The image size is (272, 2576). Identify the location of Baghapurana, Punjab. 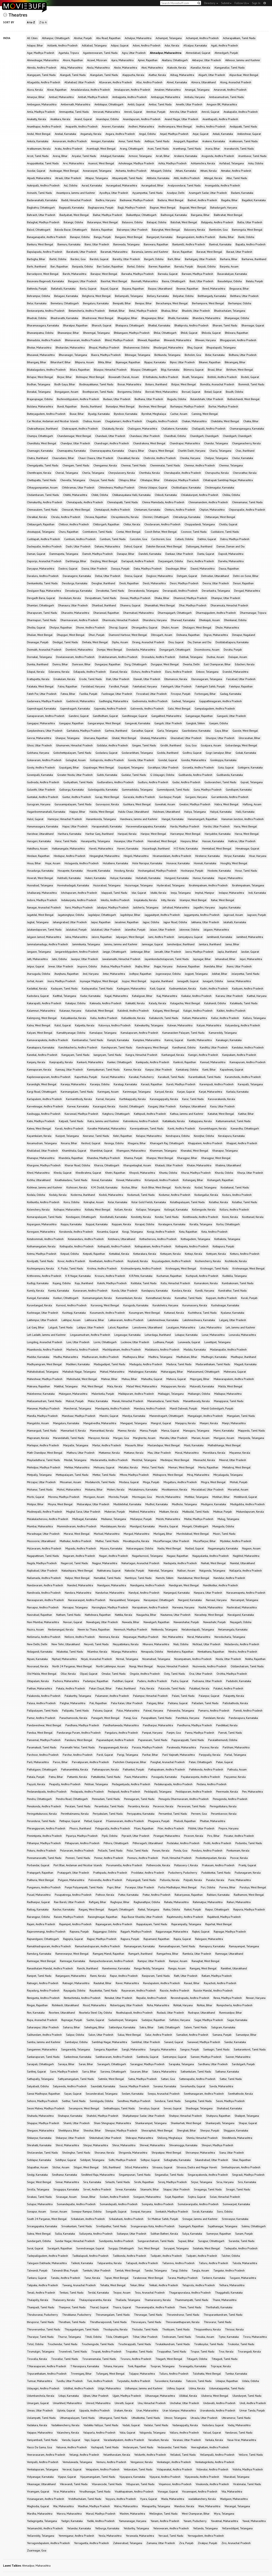
(101, 207).